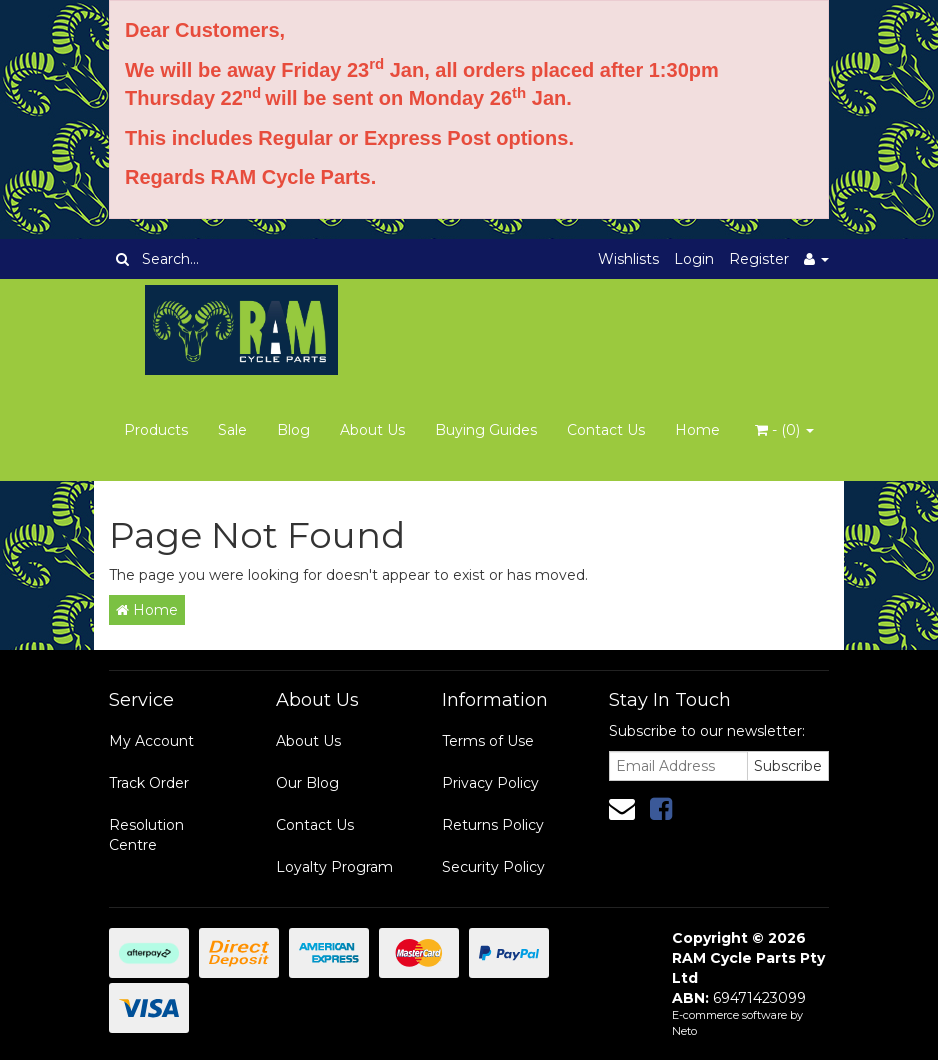  What do you see at coordinates (293, 430) in the screenshot?
I see `Blog` at bounding box center [293, 430].